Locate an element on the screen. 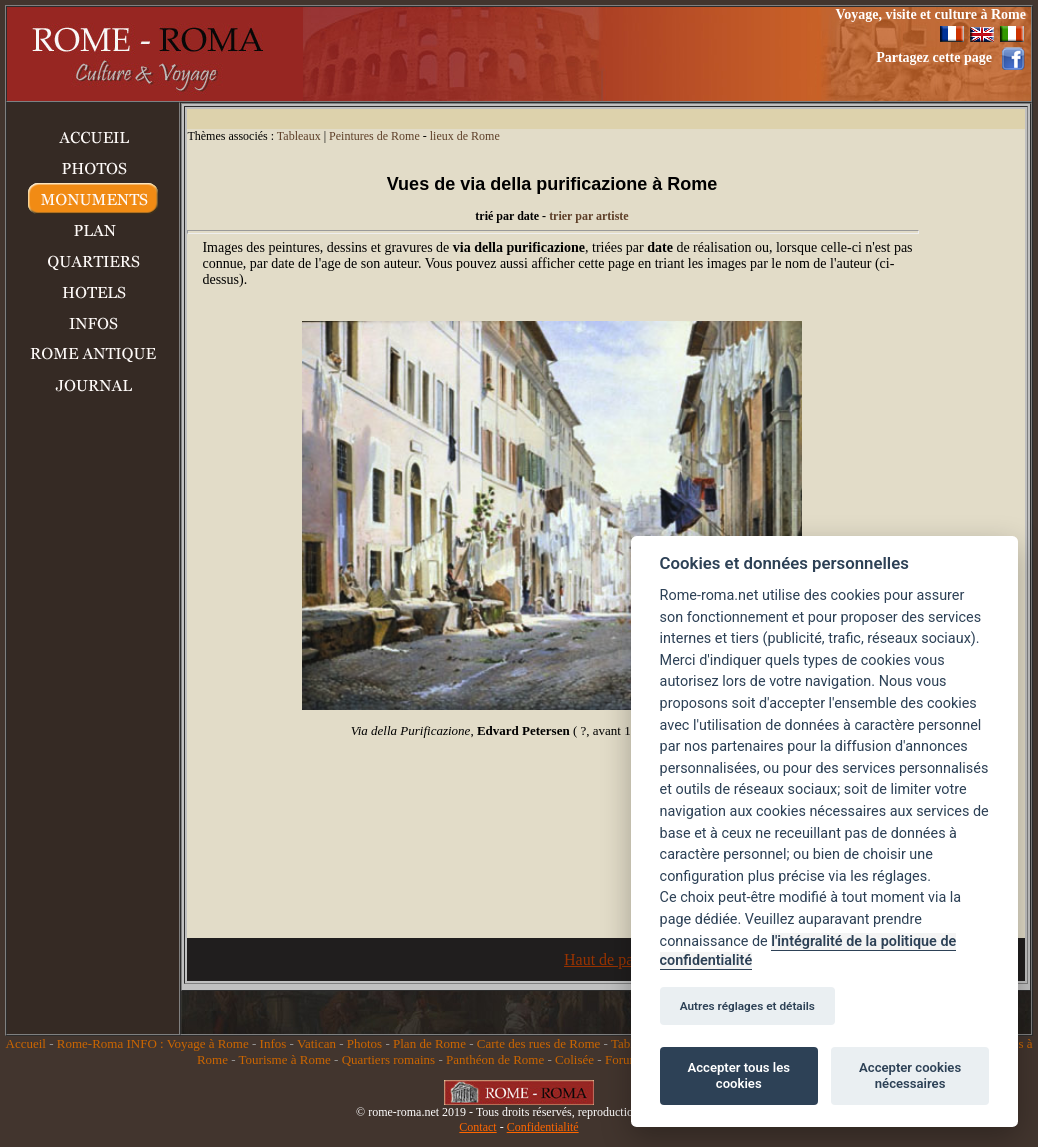  Infos is located at coordinates (273, 1043).